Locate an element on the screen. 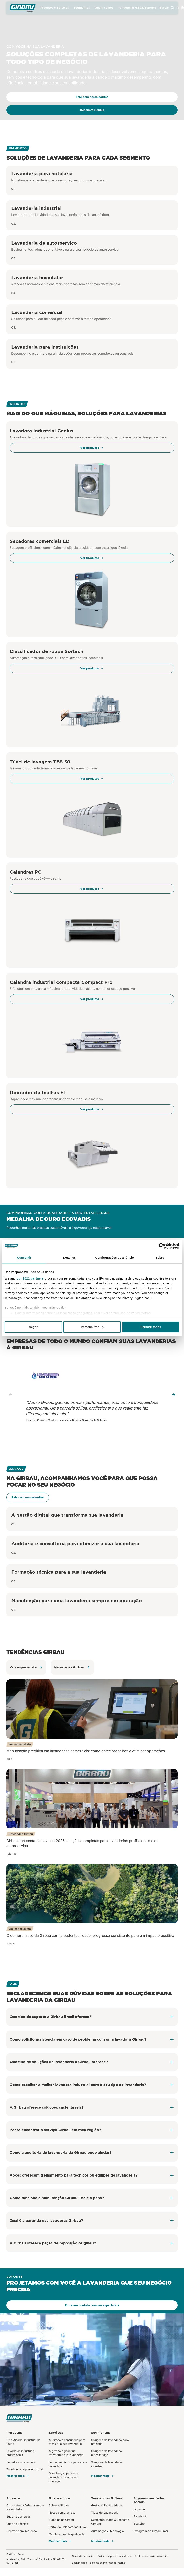  Permitir todos is located at coordinates (150, 1327).